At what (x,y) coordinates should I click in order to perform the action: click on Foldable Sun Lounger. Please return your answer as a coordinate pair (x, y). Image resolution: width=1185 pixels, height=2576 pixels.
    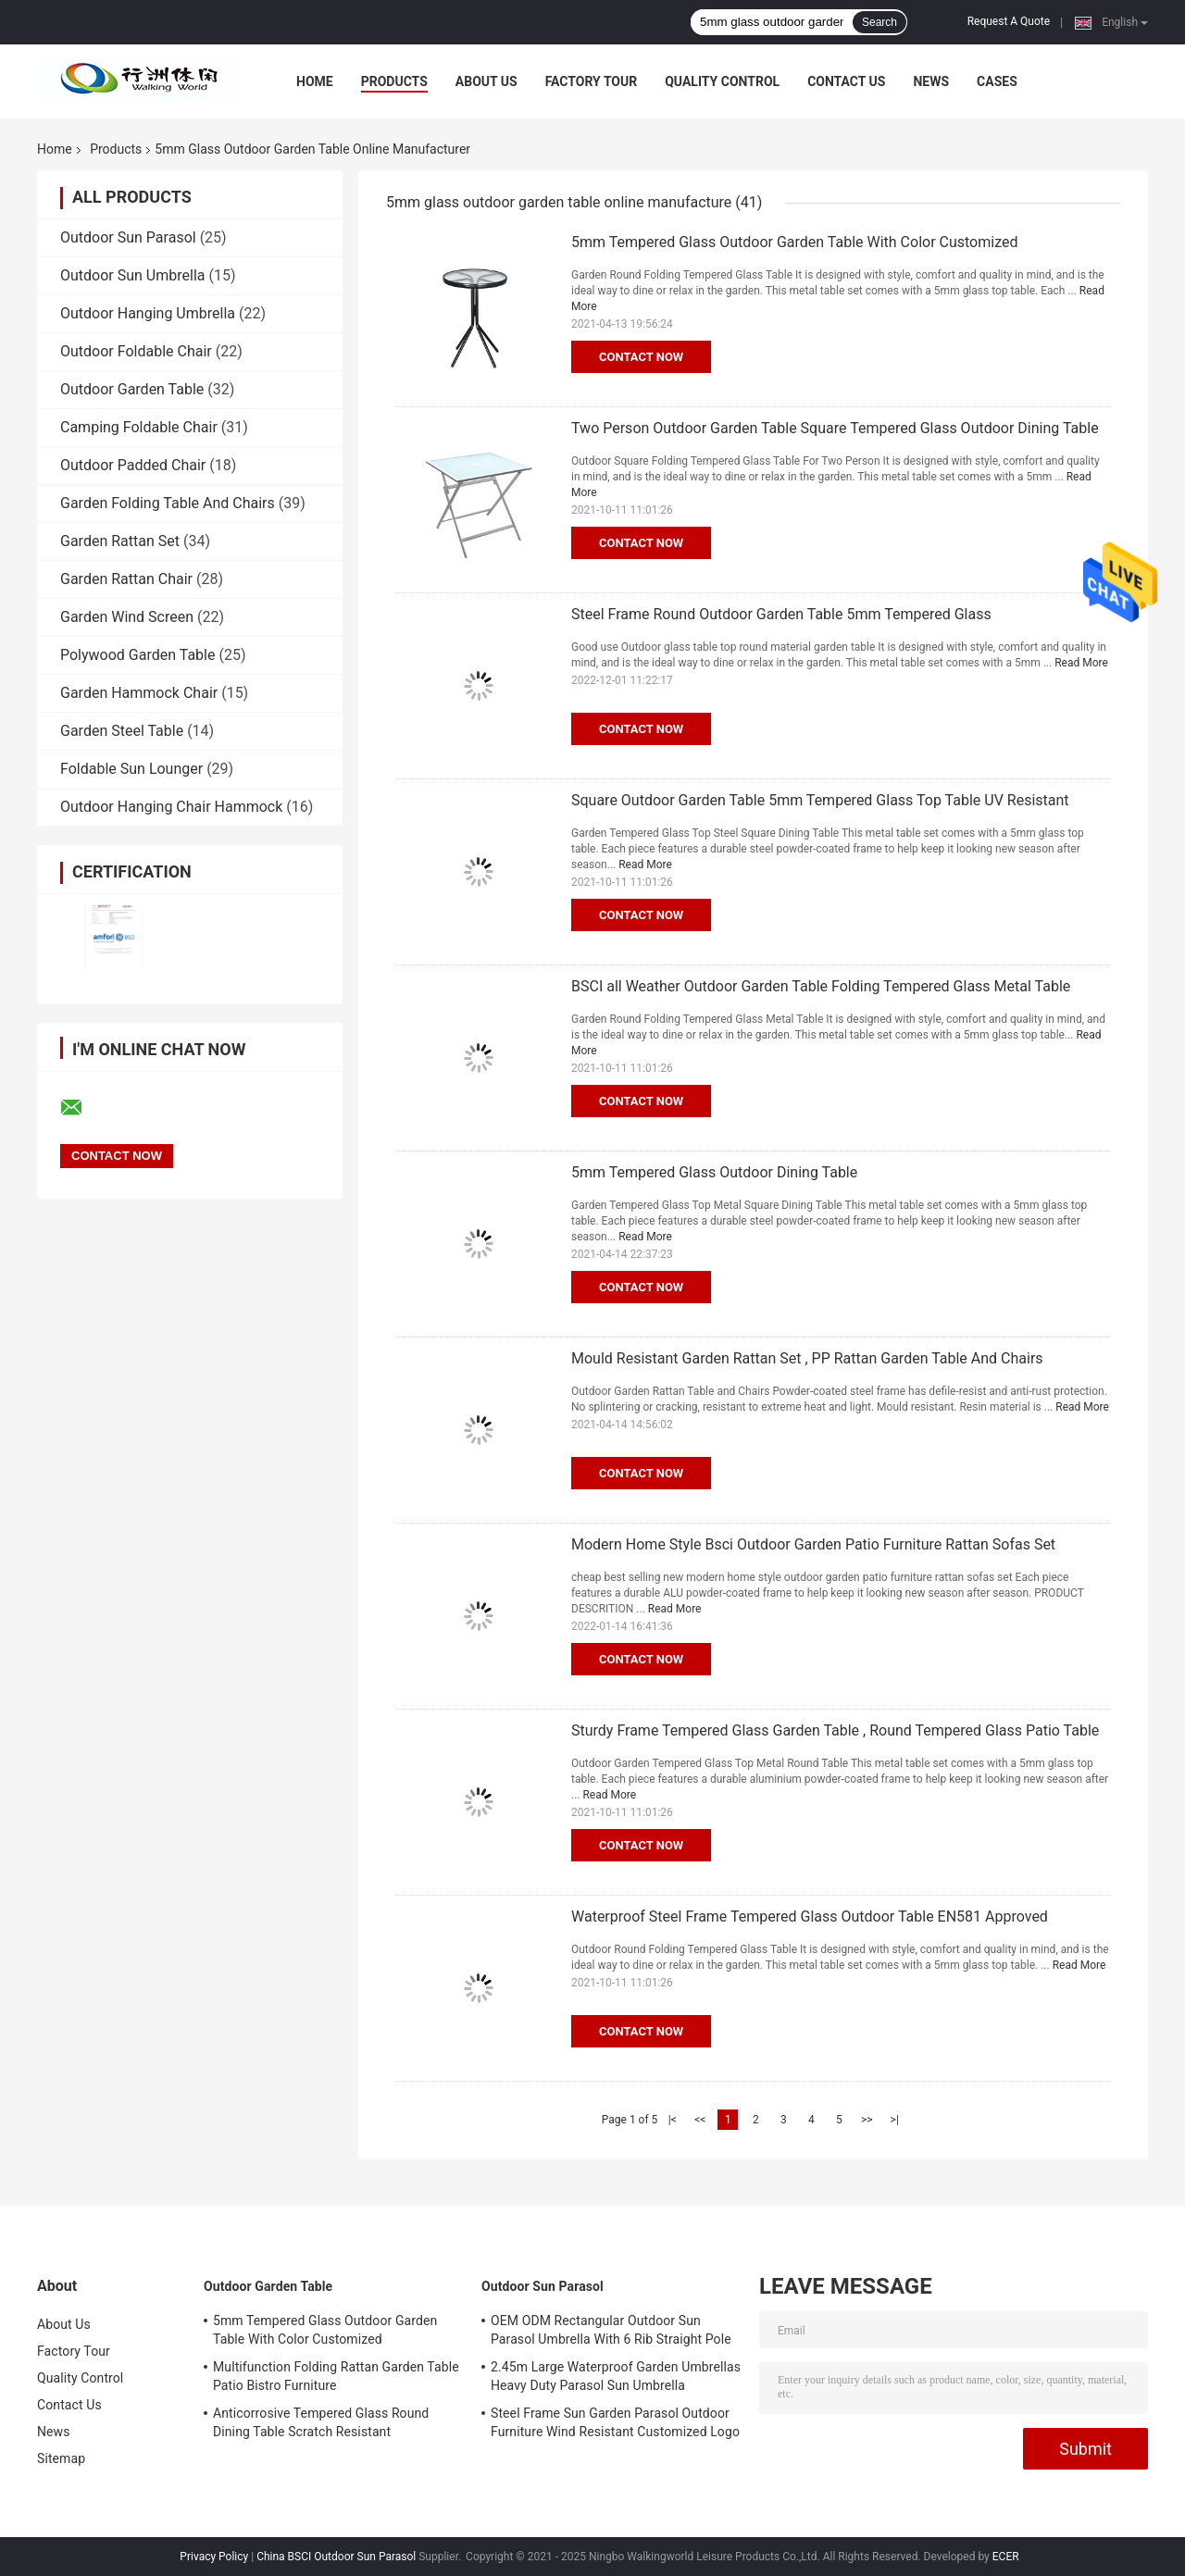
    Looking at the image, I should click on (131, 769).